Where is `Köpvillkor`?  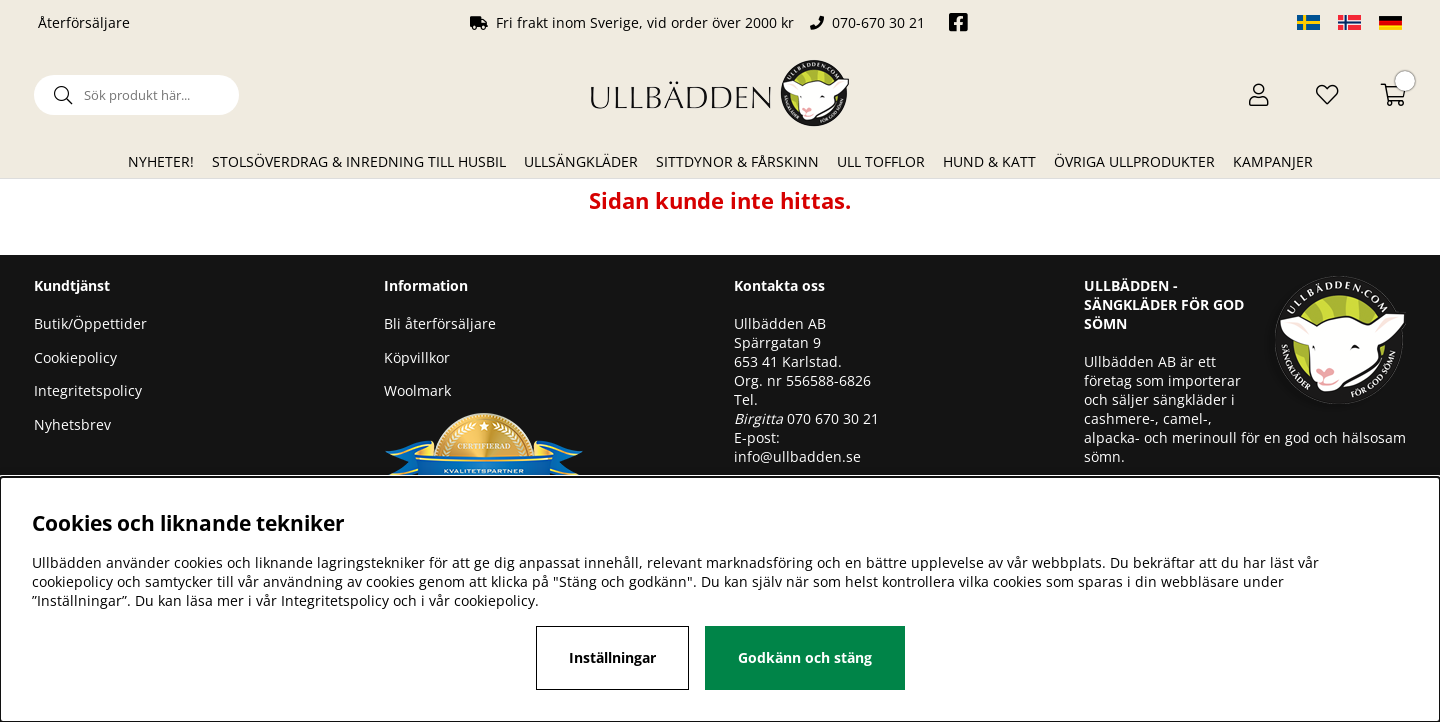
Köpvillkor is located at coordinates (417, 357).